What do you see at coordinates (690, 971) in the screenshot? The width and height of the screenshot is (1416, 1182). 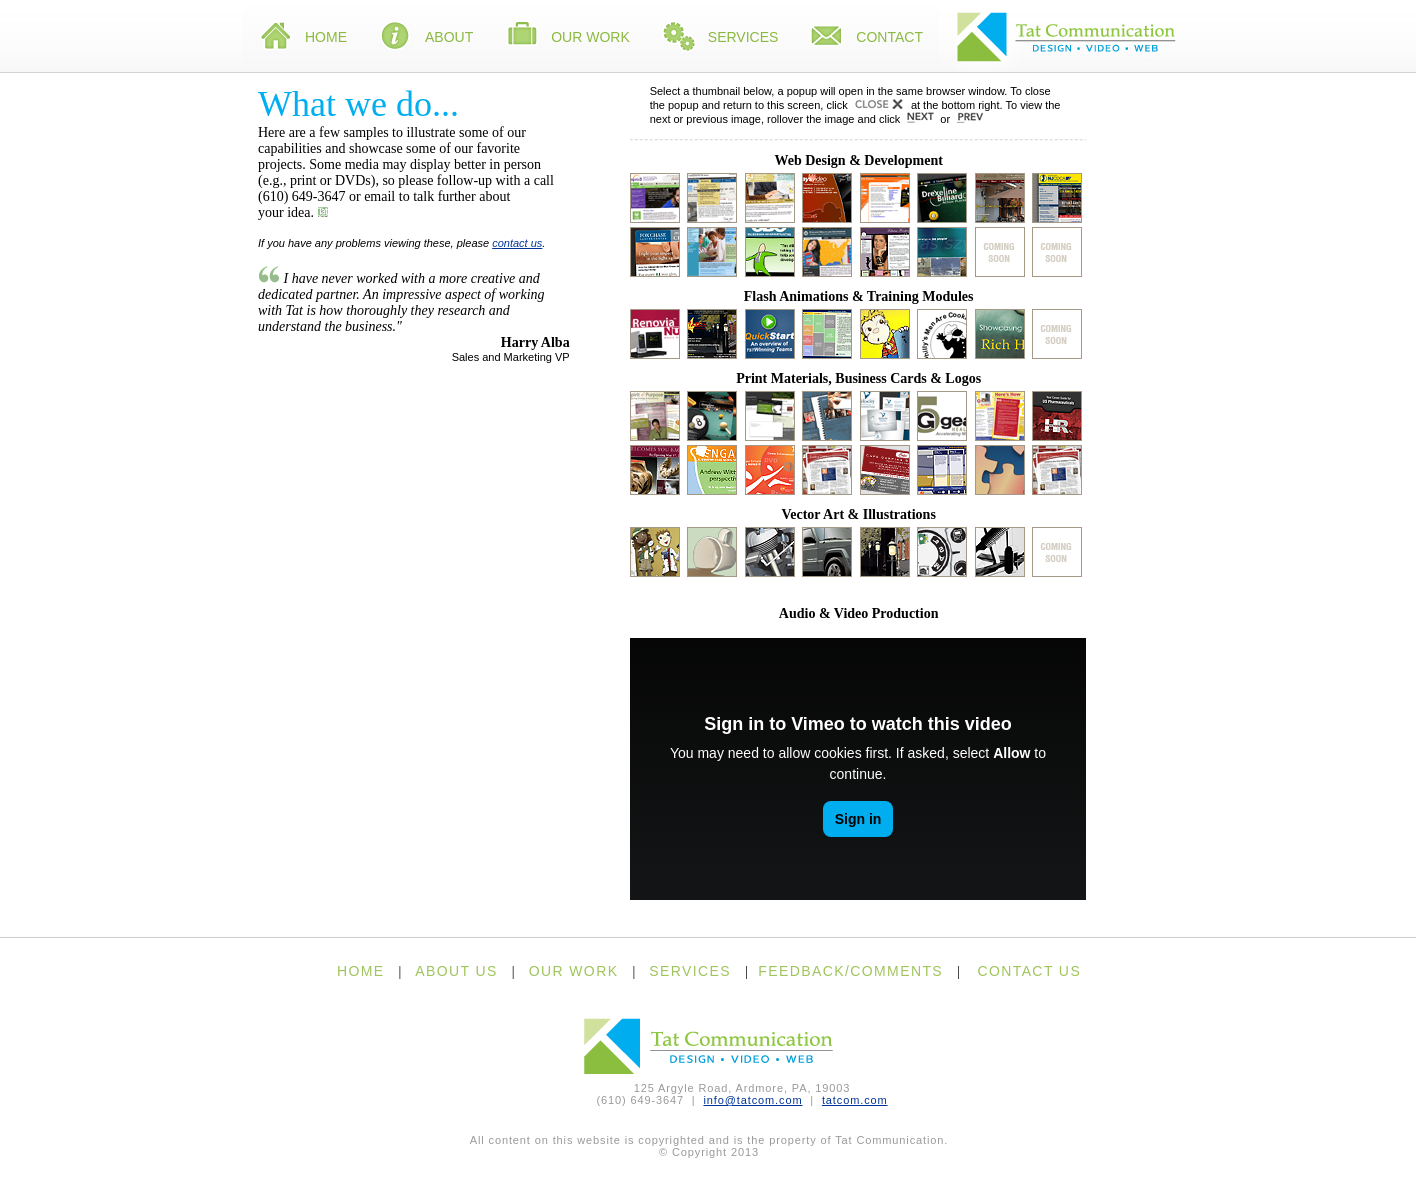 I see `SERVICES` at bounding box center [690, 971].